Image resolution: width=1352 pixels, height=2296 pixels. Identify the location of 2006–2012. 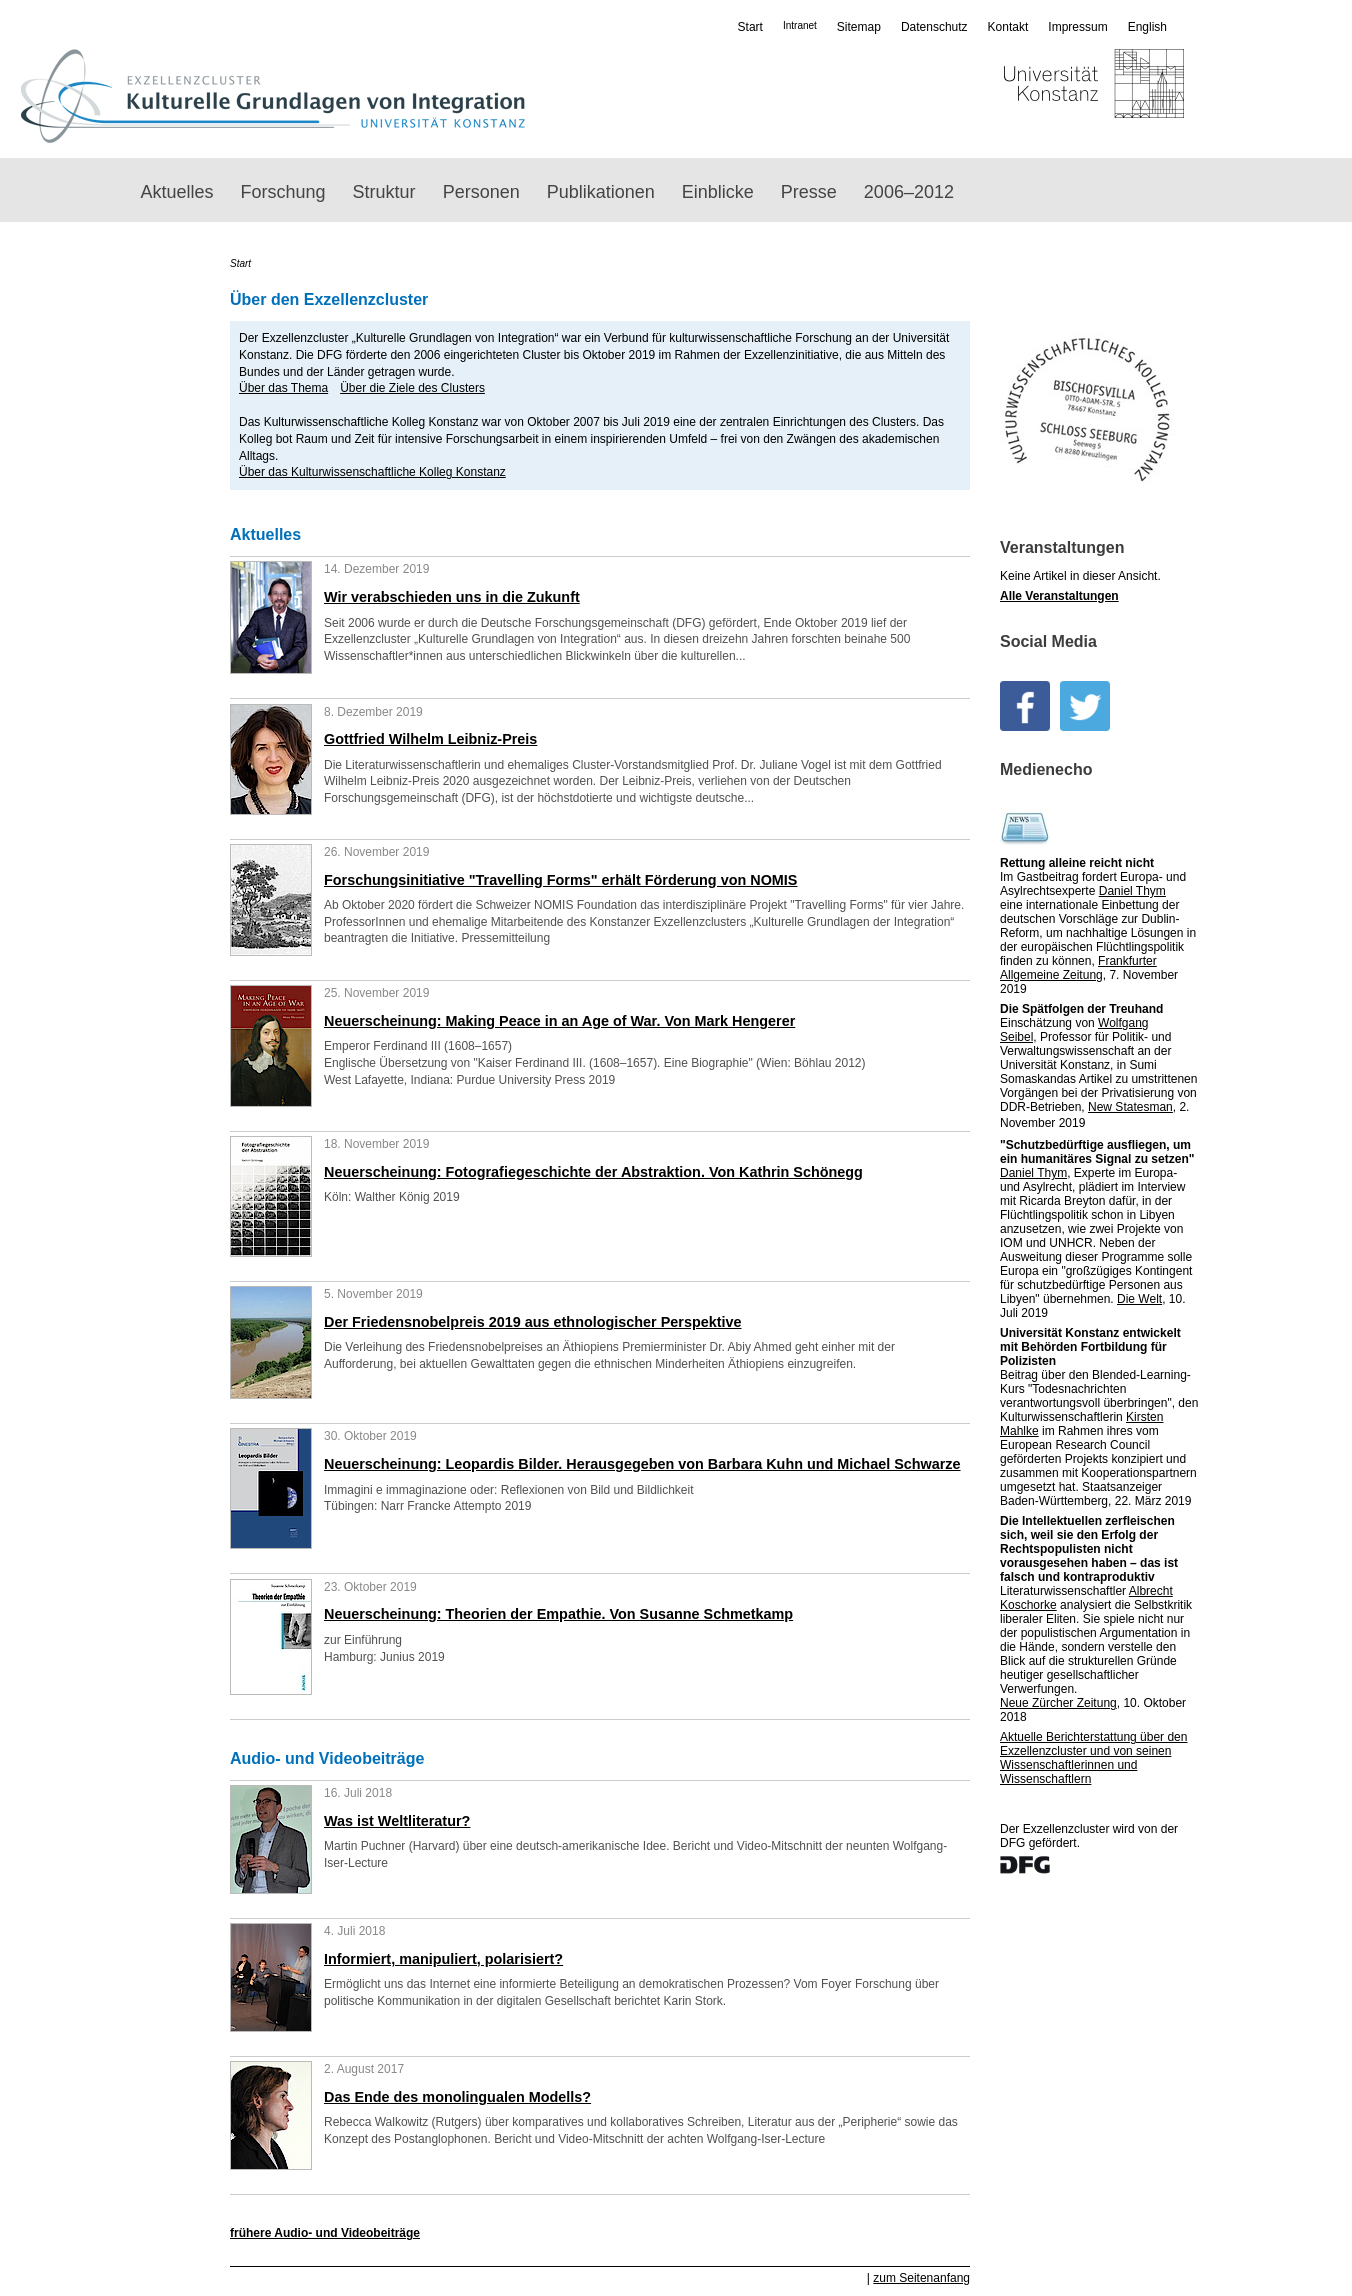
(909, 192).